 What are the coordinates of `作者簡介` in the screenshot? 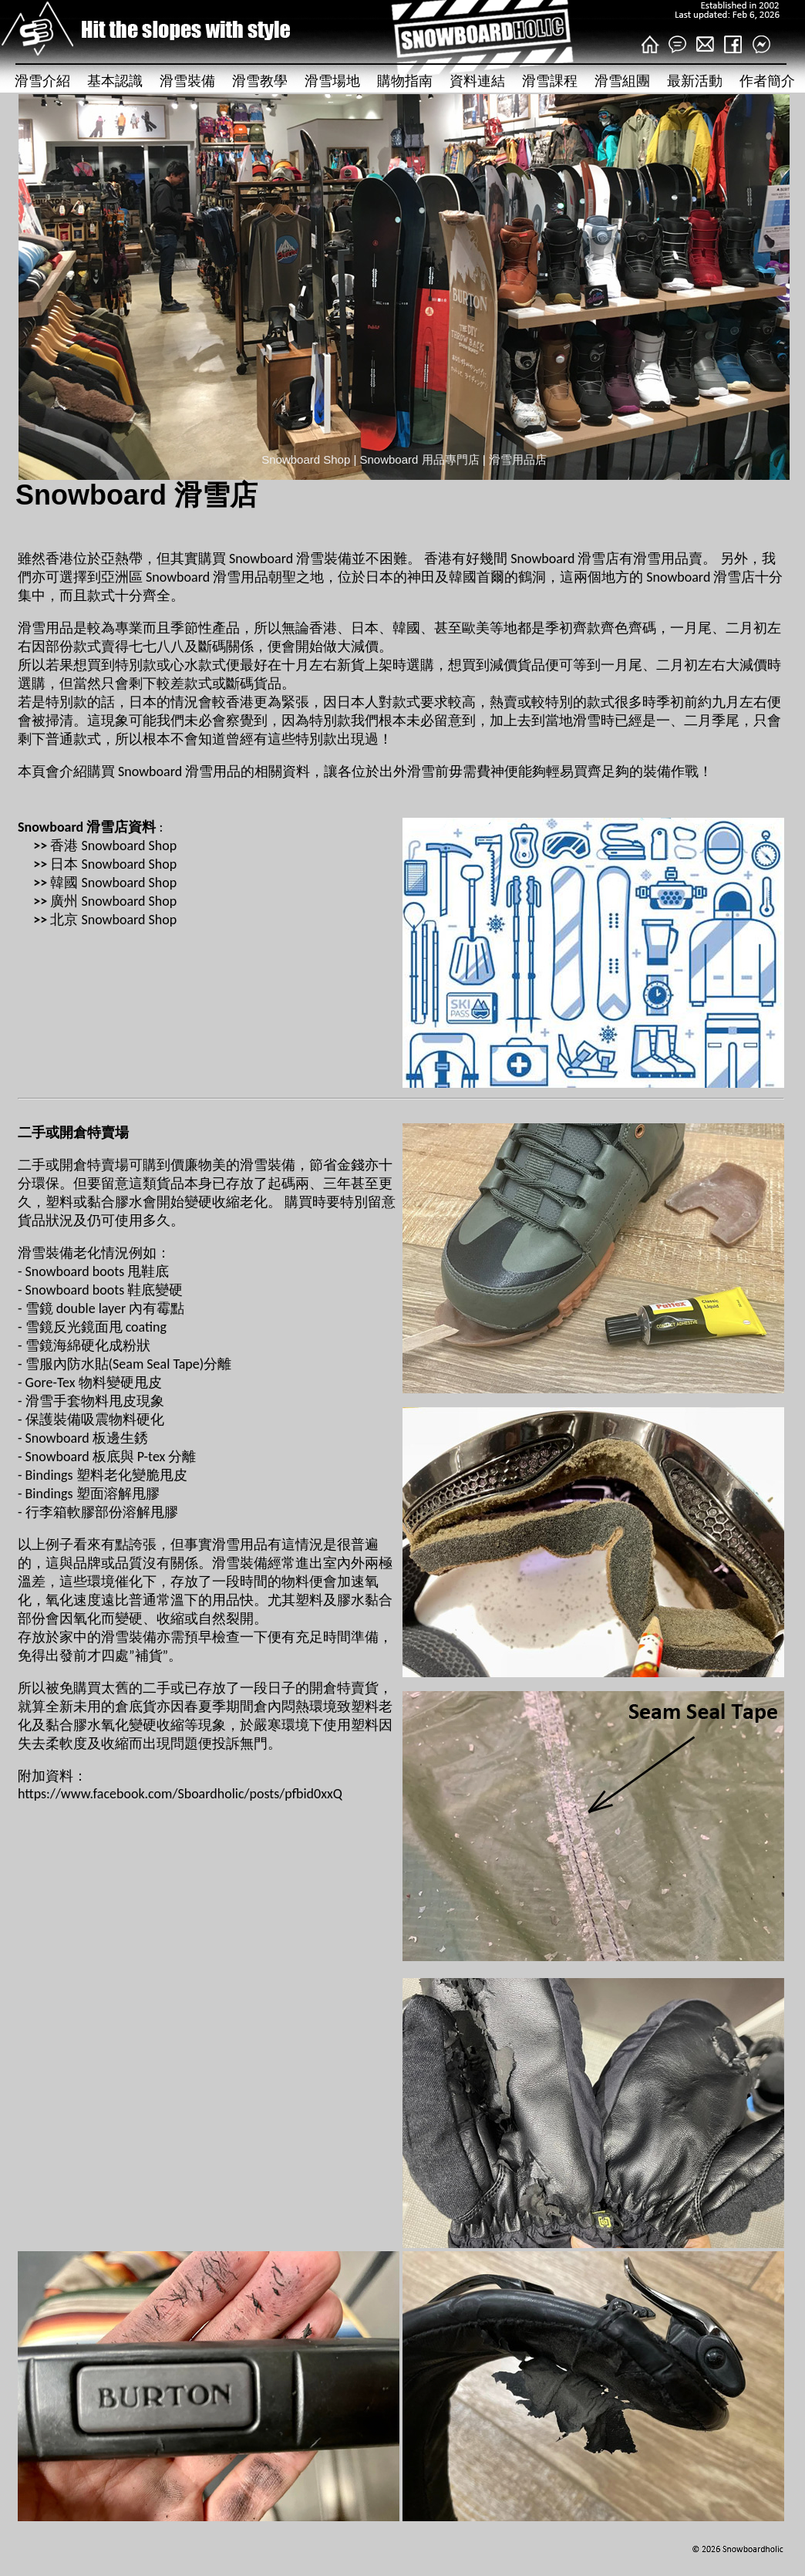 It's located at (767, 81).